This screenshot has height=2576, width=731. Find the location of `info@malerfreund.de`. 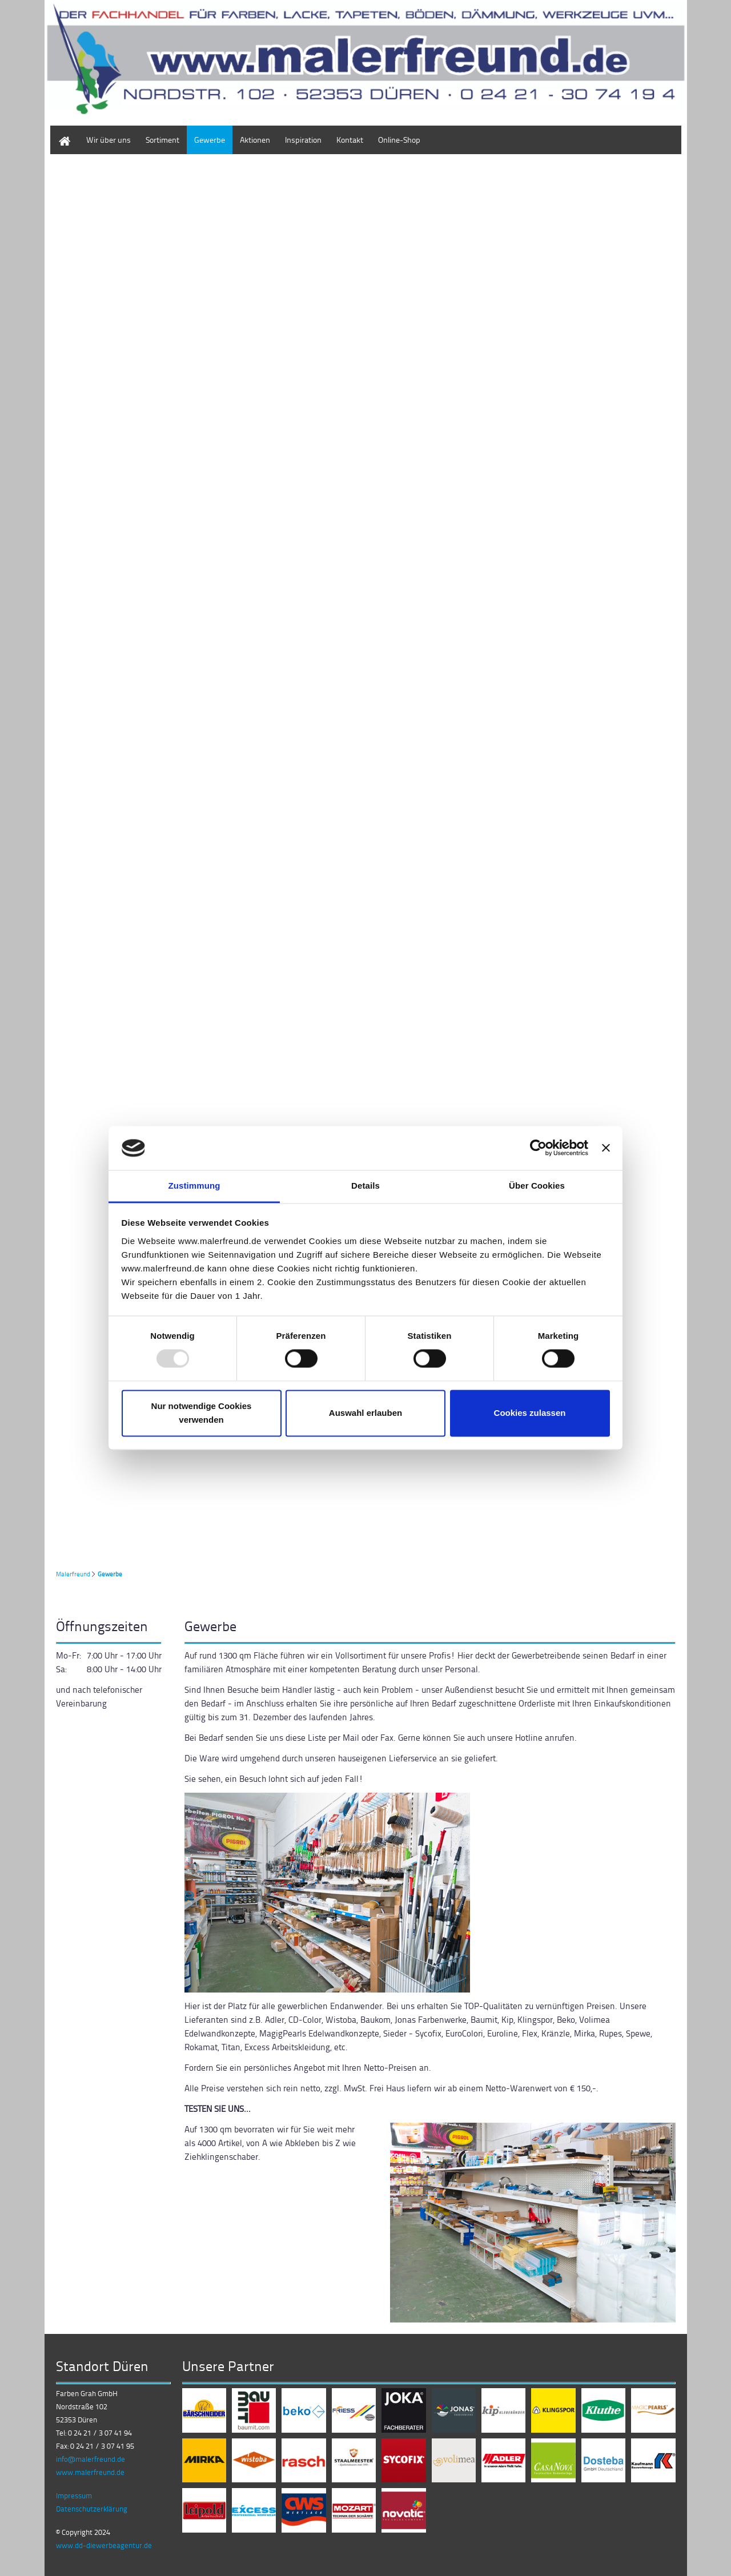

info@malerfreund.de is located at coordinates (90, 2459).